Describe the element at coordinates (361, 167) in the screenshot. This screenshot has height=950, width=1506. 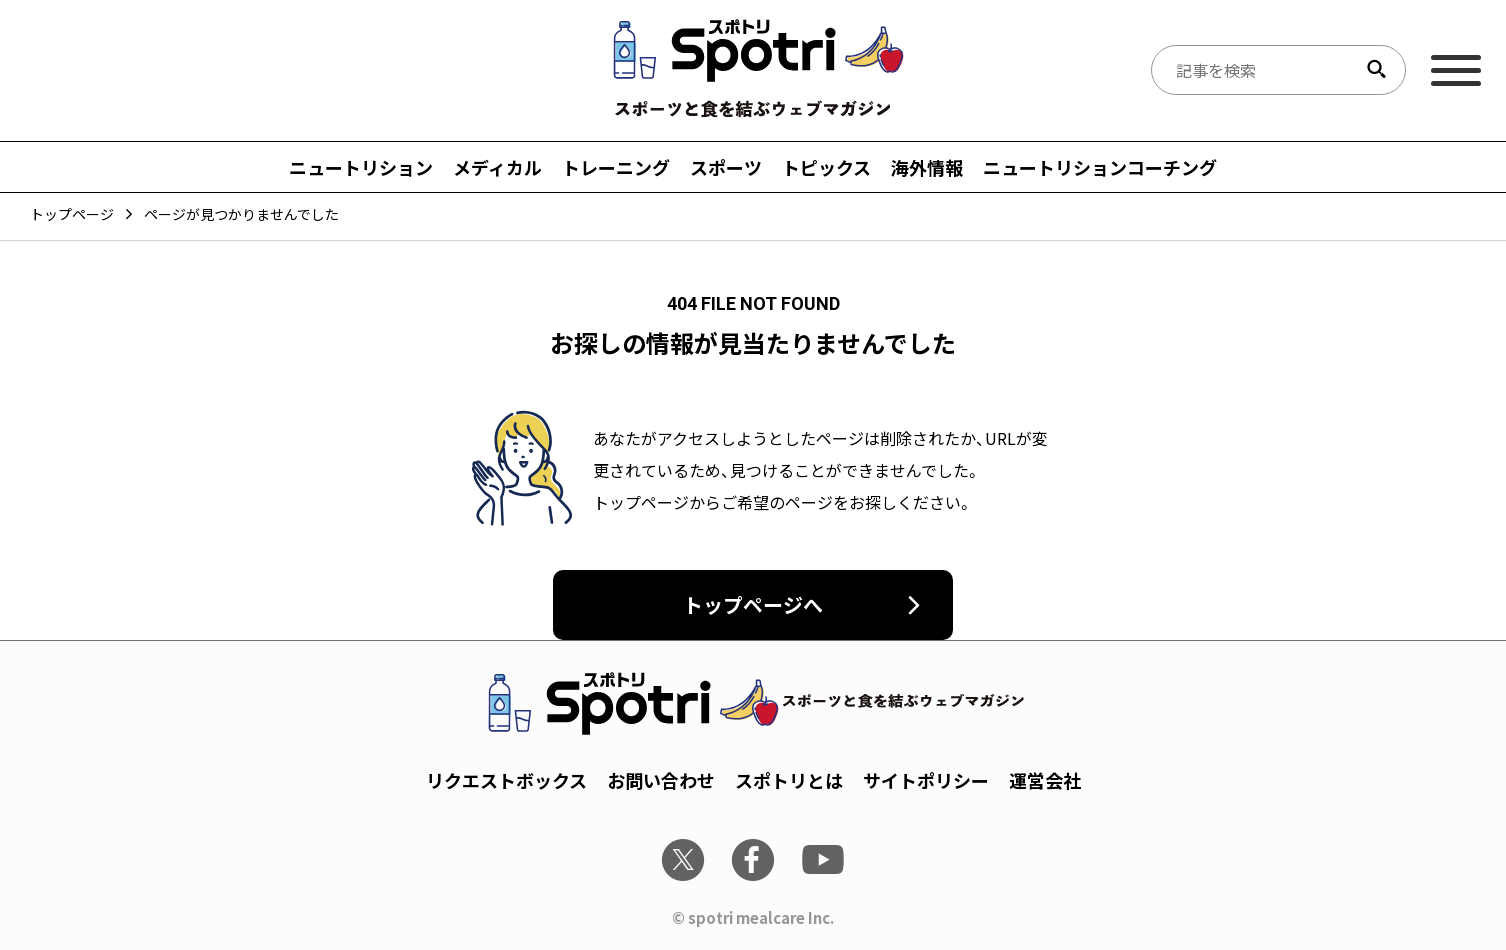
I see `ニュートリション` at that location.